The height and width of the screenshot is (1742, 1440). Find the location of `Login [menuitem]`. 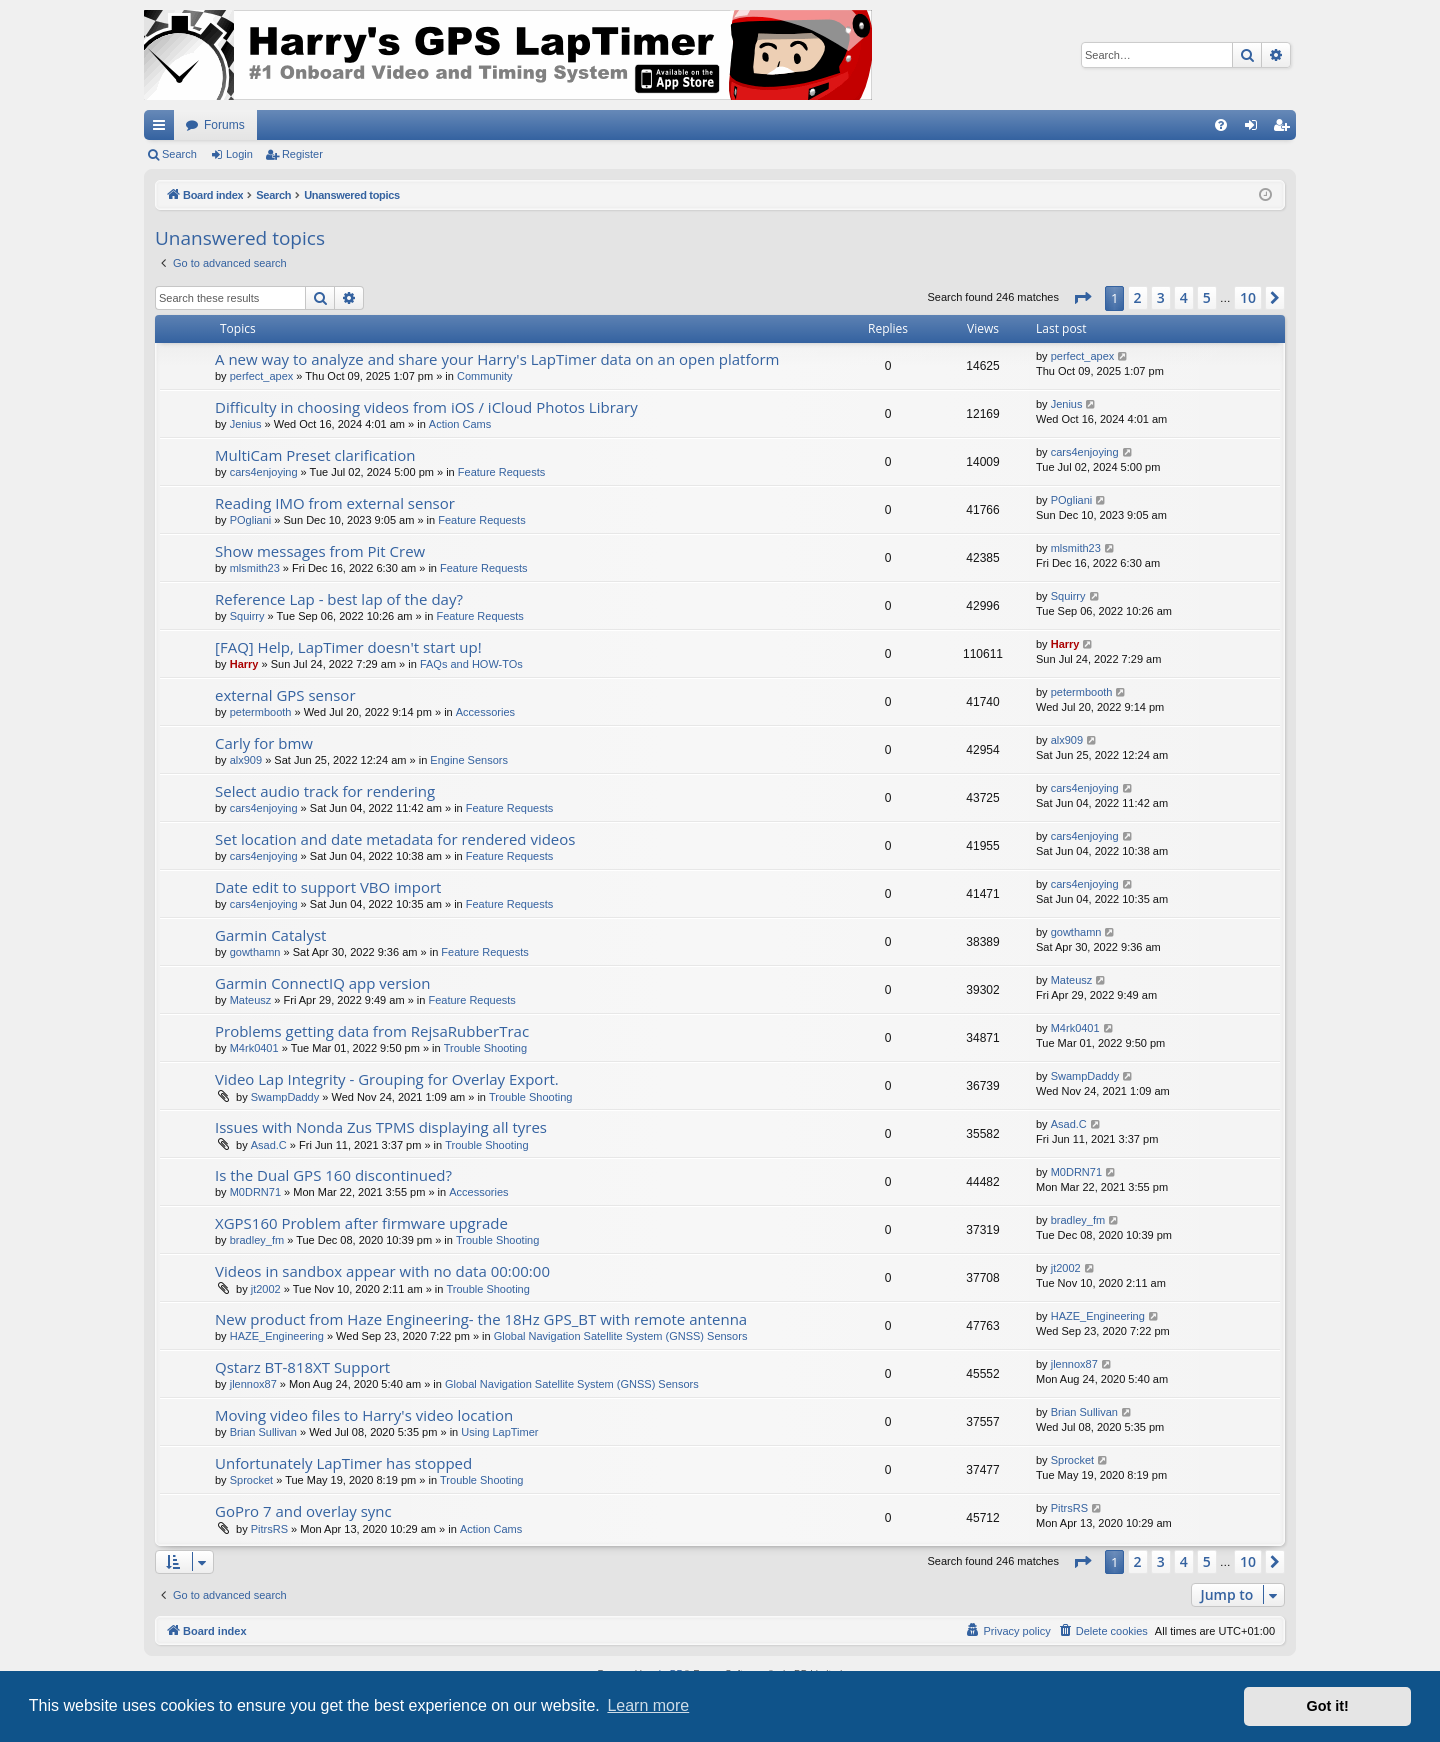

Login [menuitem] is located at coordinates (1255, 129).